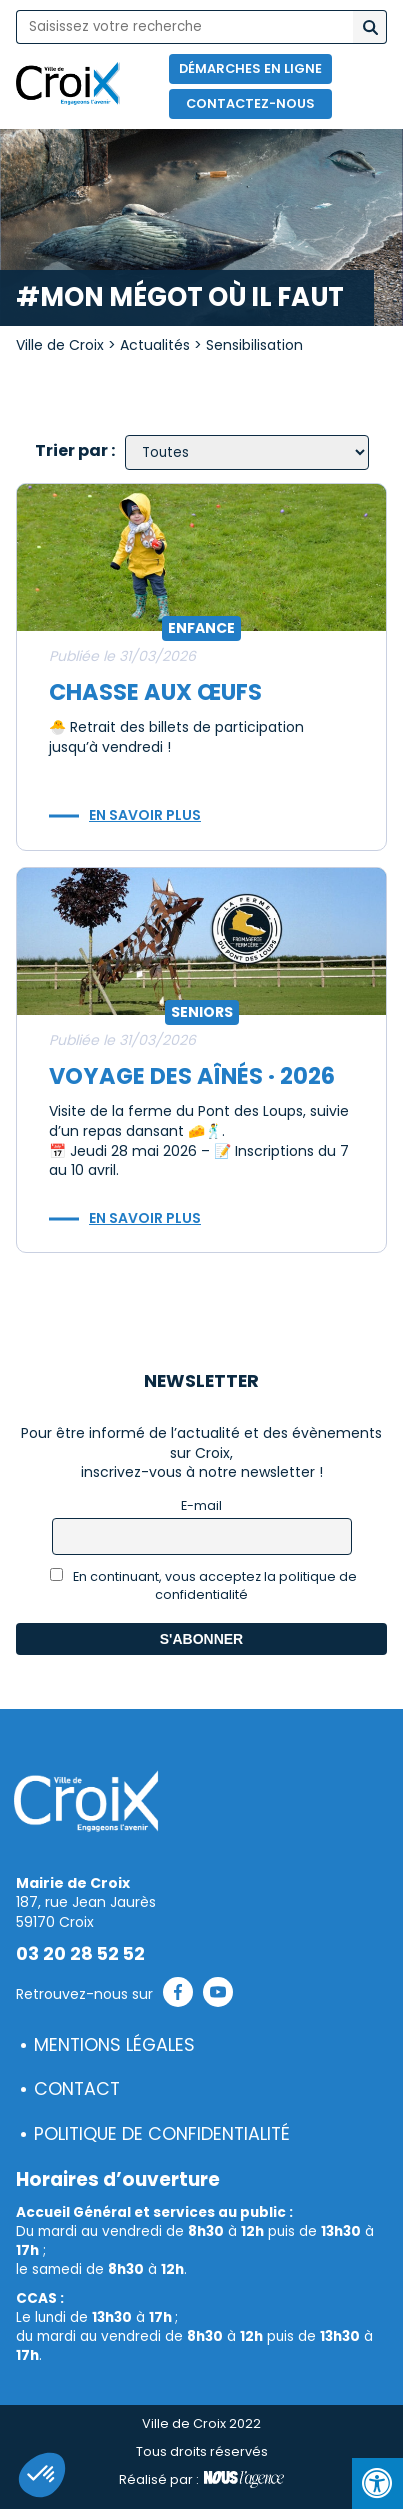 The height and width of the screenshot is (2509, 403). Describe the element at coordinates (201, 2480) in the screenshot. I see `Réalisé par :` at that location.